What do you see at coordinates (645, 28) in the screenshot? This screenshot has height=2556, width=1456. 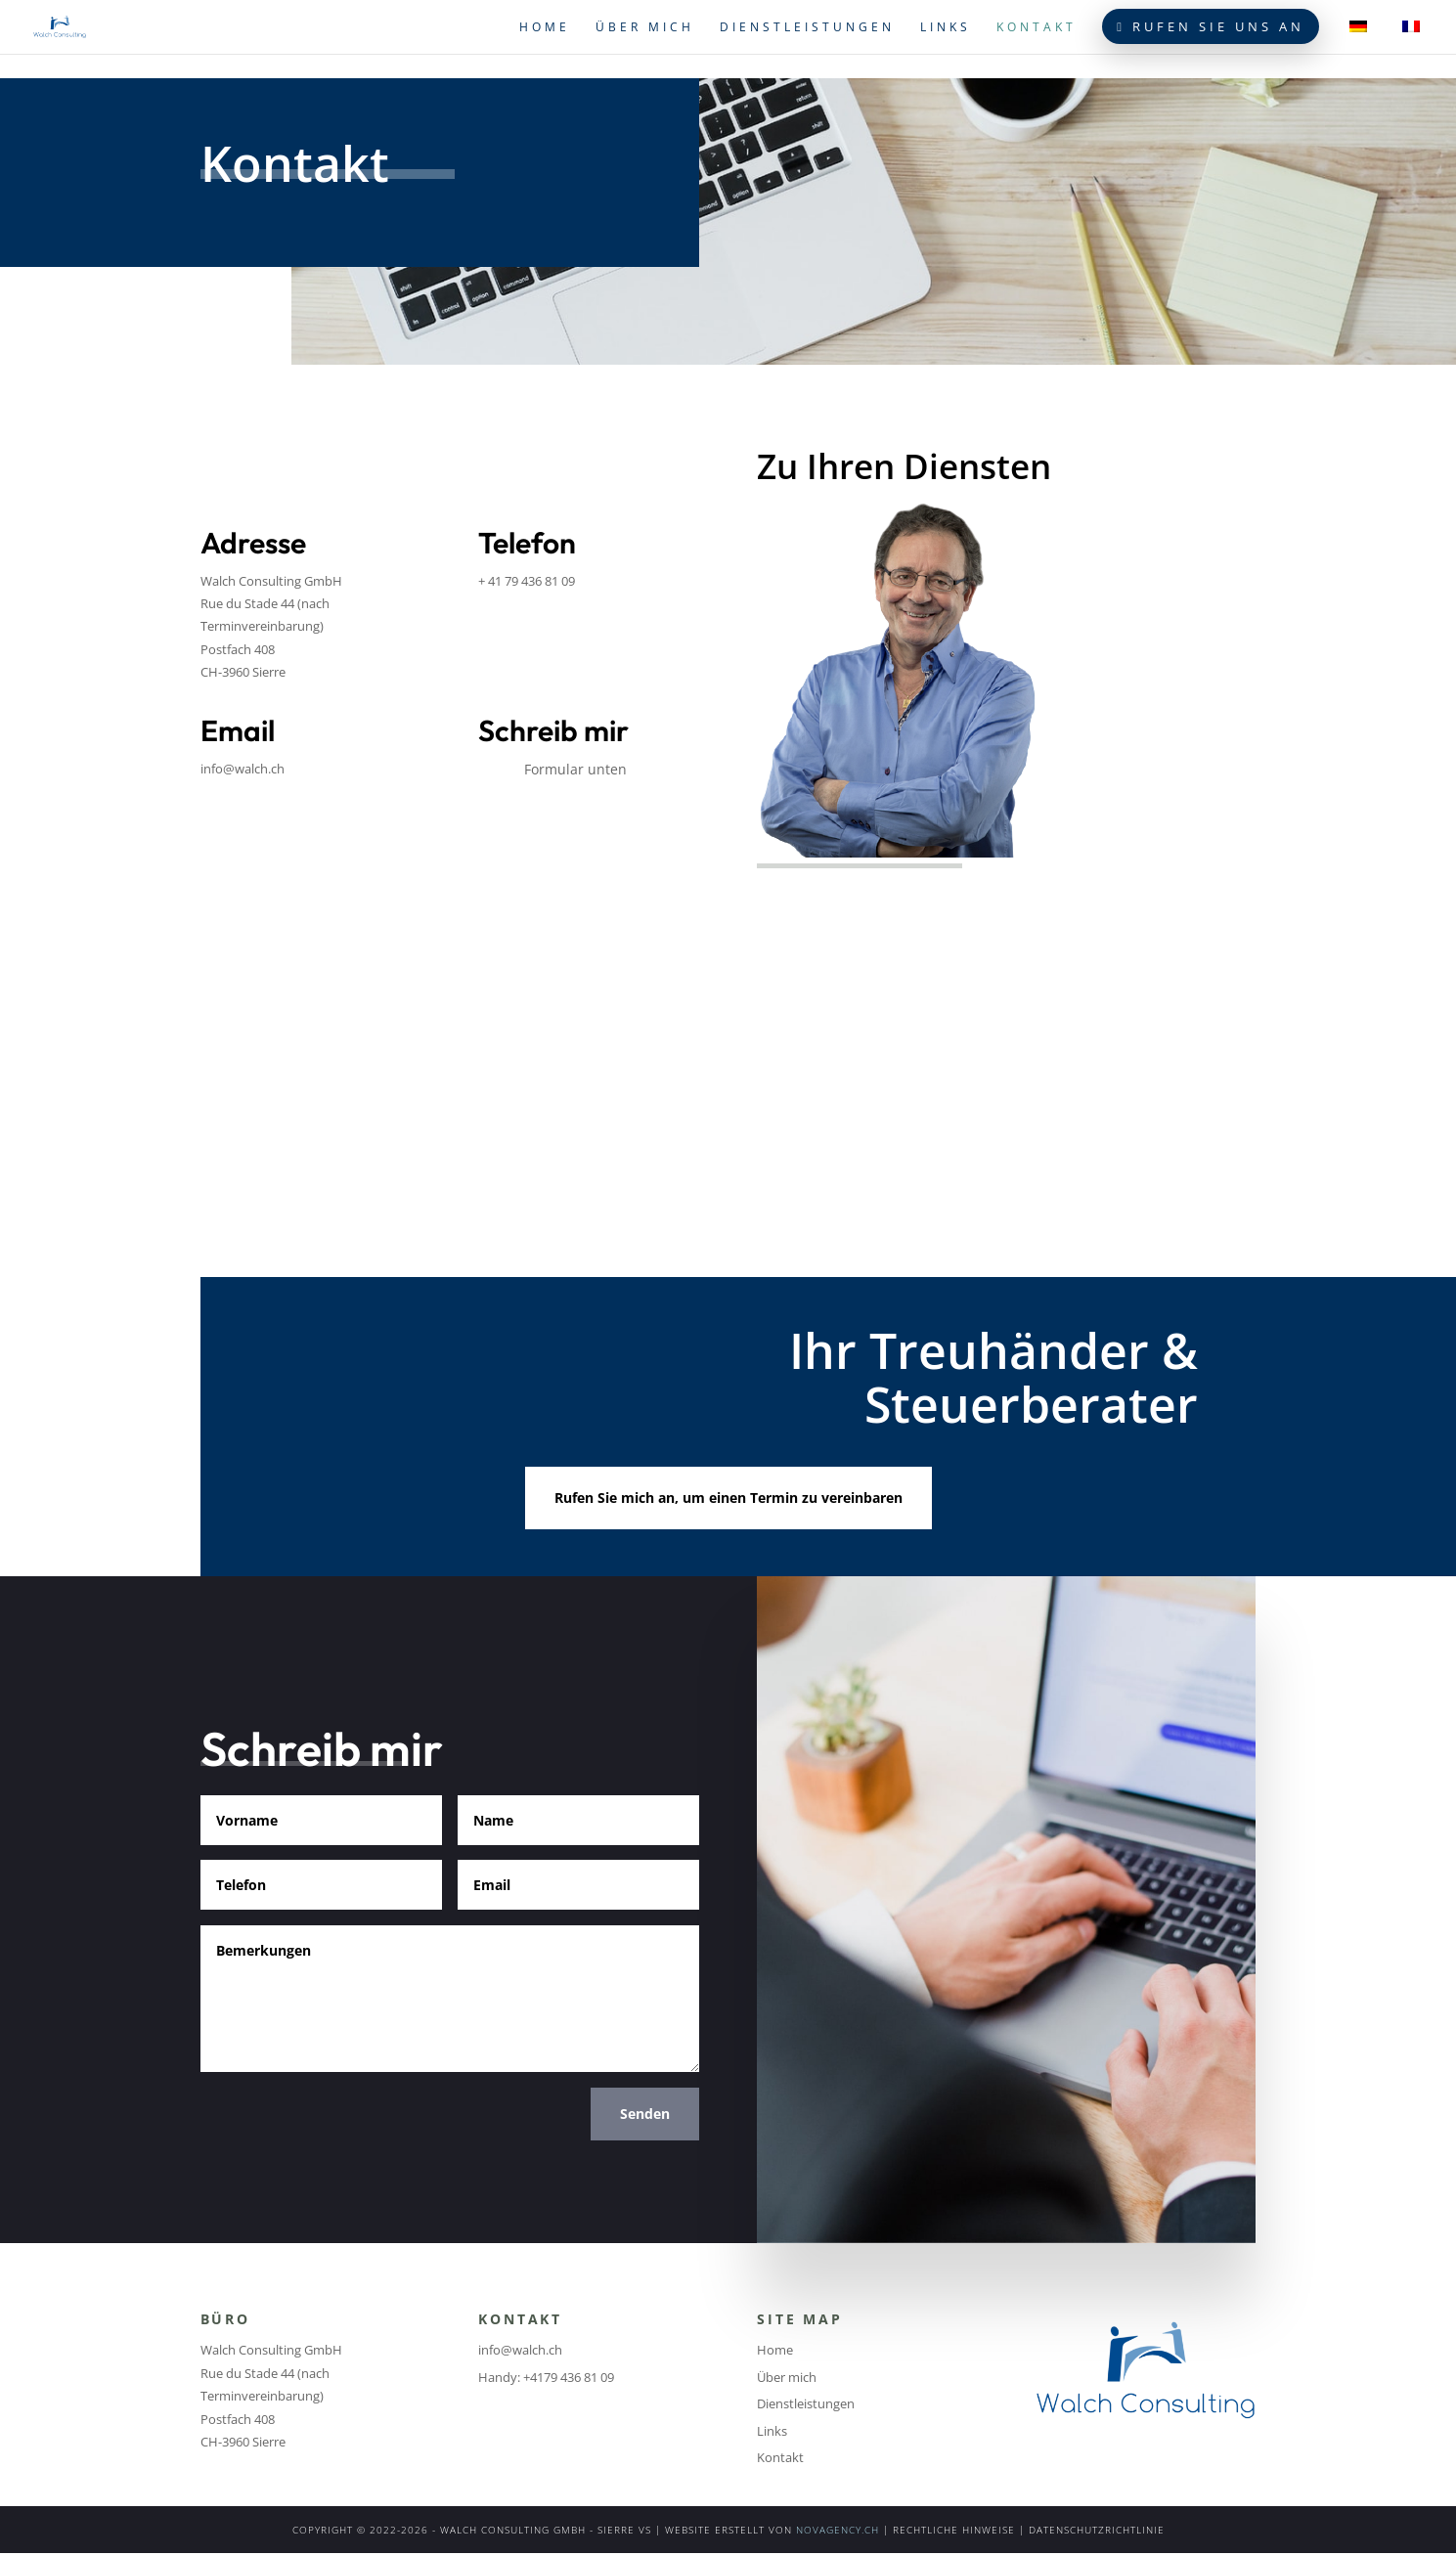 I see `Über mich` at bounding box center [645, 28].